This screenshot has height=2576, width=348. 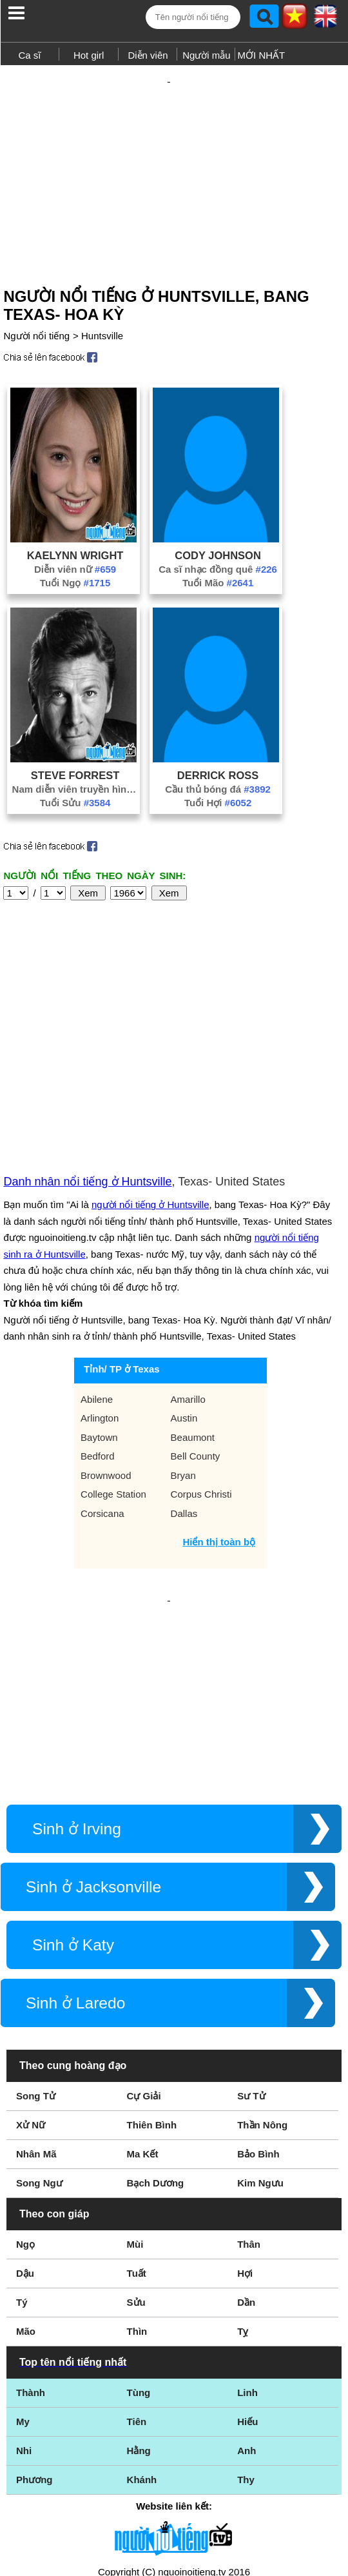 What do you see at coordinates (152, 1963) in the screenshot?
I see `Thiên Bình` at bounding box center [152, 1963].